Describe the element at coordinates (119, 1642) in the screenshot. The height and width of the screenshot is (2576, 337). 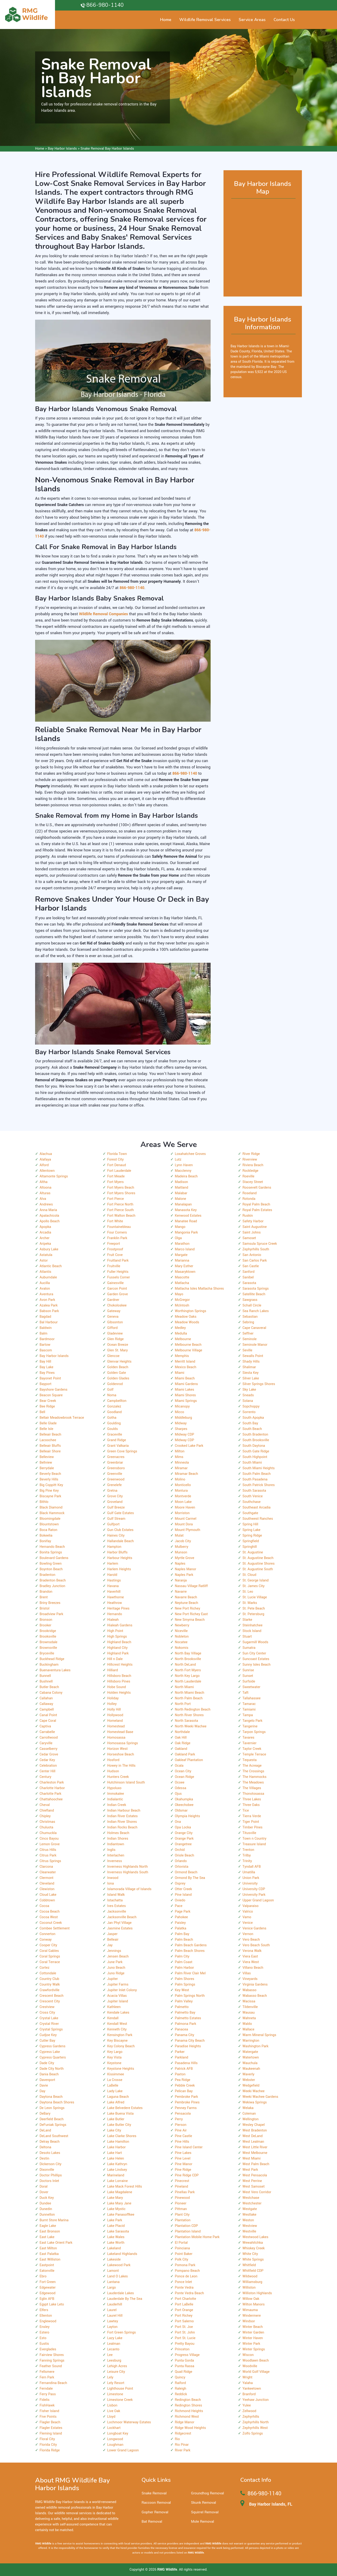
I see `Highland Beach` at that location.